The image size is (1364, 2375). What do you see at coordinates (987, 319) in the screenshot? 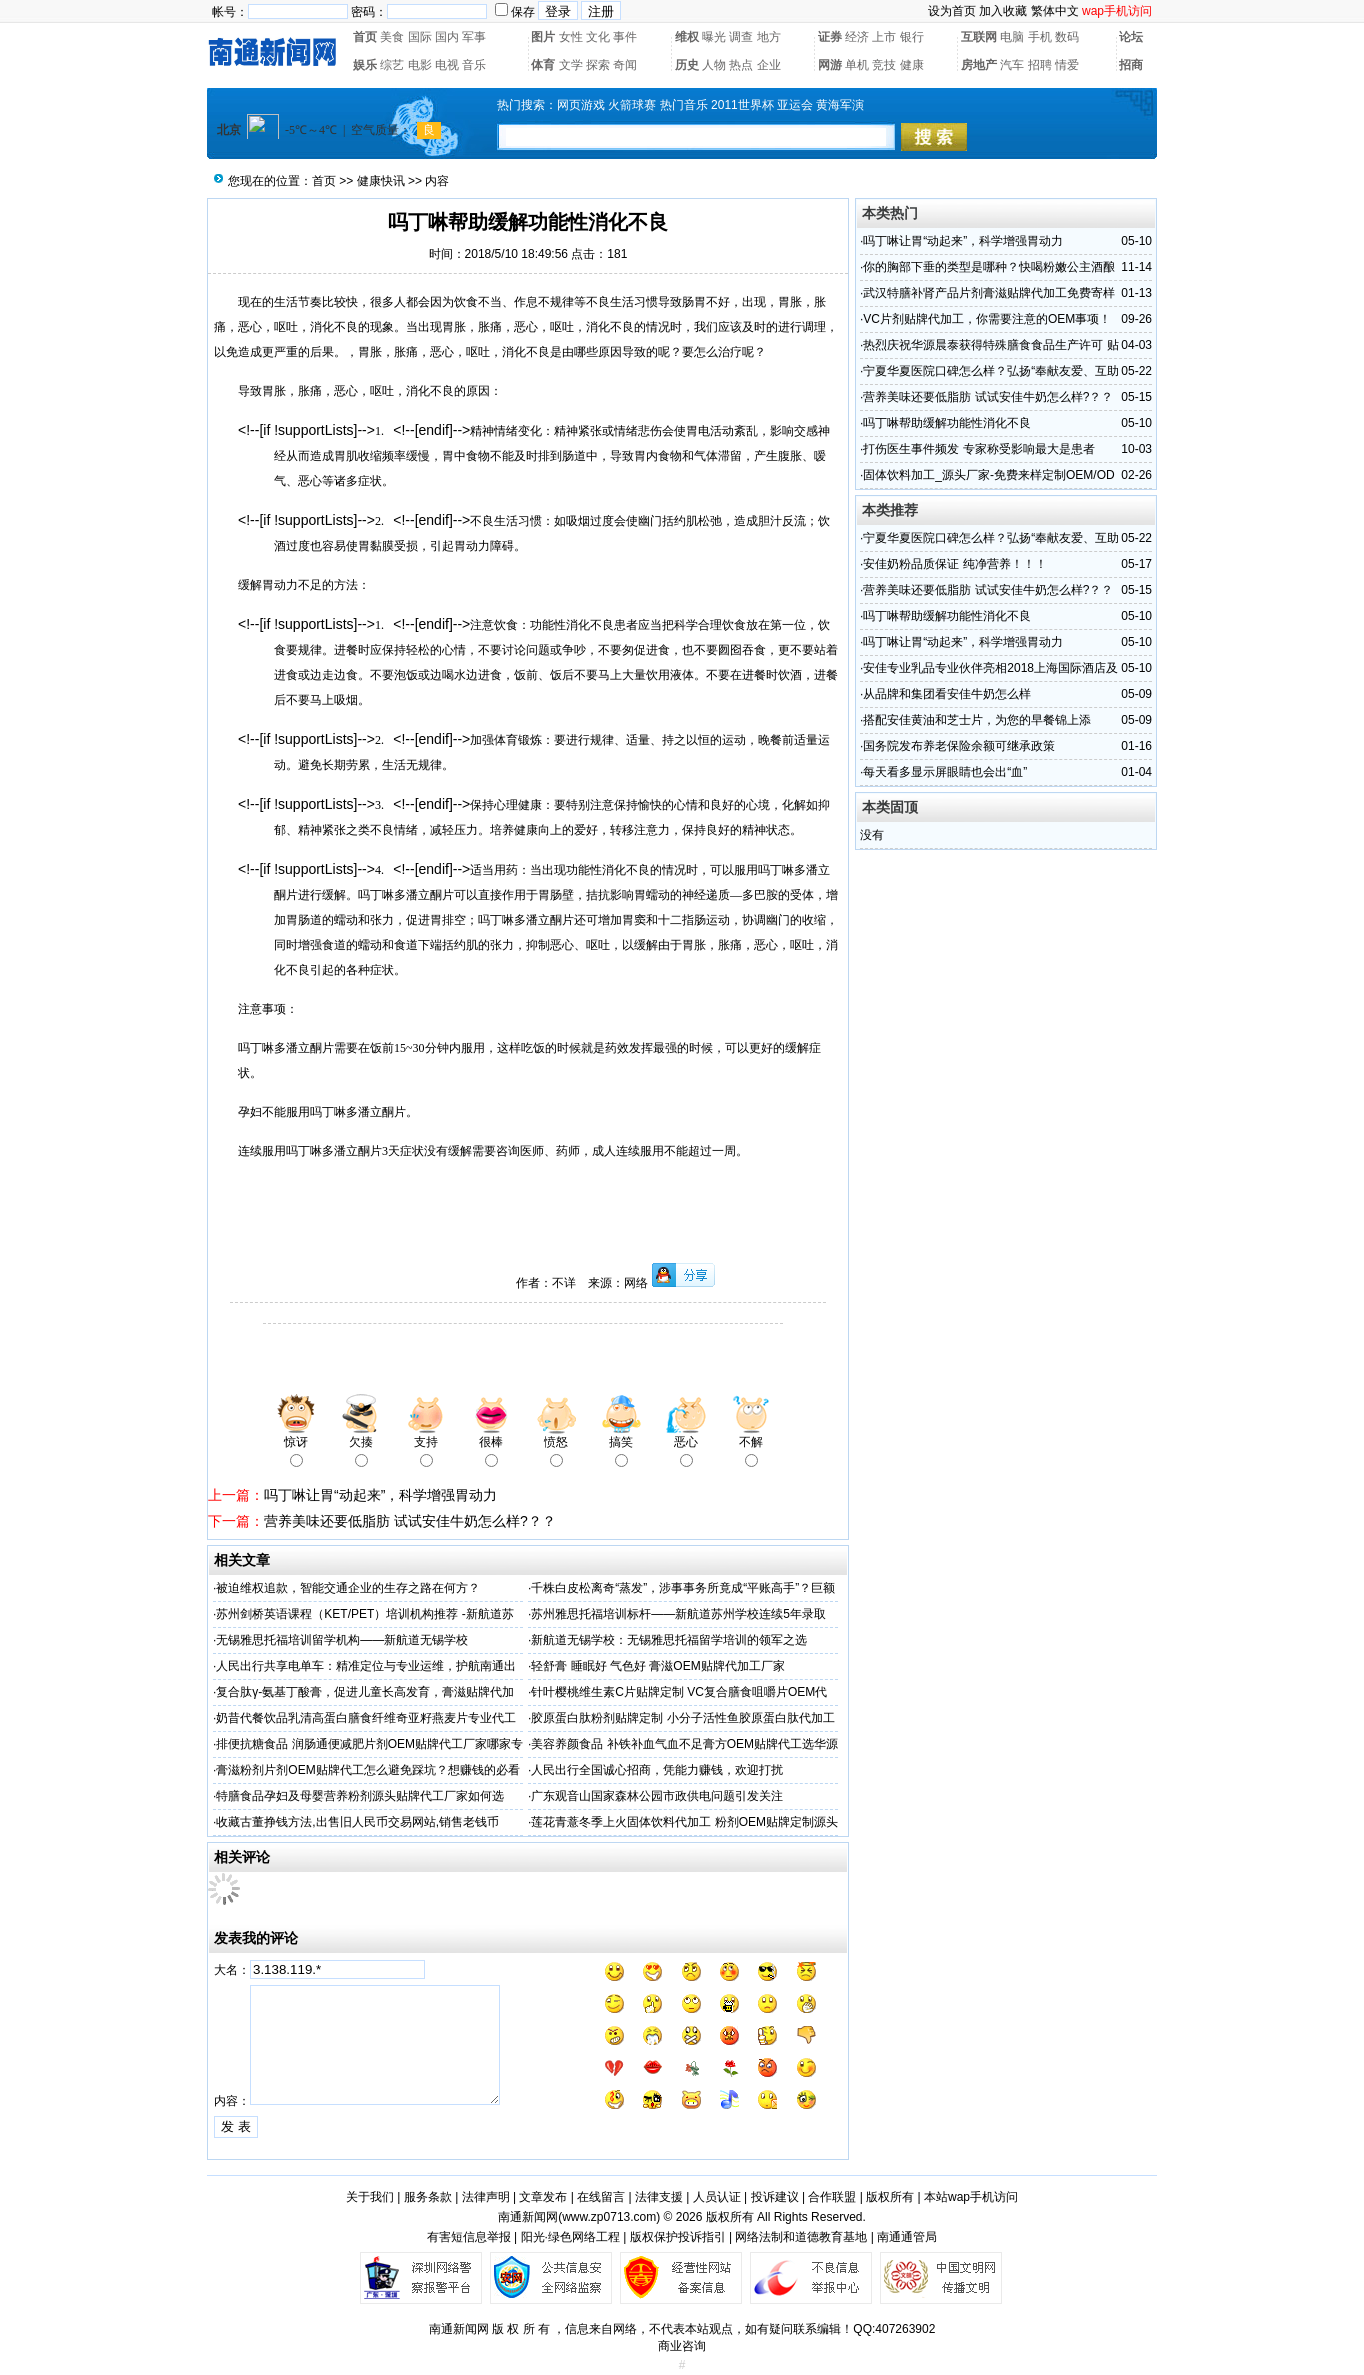
I see `VC片剂贴牌代加工，你需要注意的OEM事项！` at bounding box center [987, 319].